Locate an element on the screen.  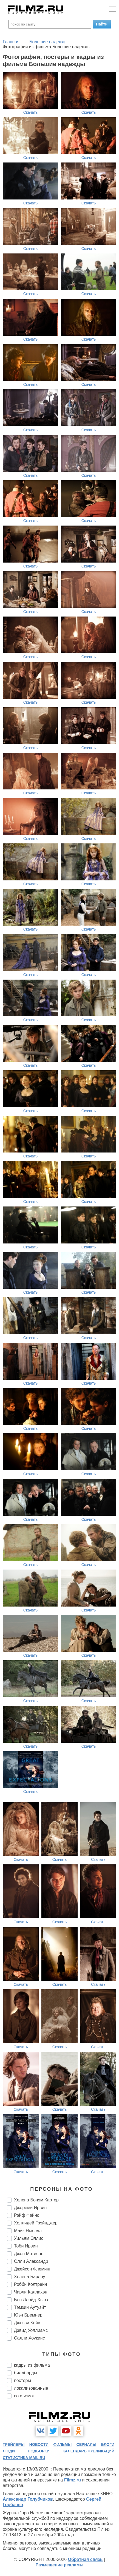
Дэвид Уоллиамс is located at coordinates (31, 2330).